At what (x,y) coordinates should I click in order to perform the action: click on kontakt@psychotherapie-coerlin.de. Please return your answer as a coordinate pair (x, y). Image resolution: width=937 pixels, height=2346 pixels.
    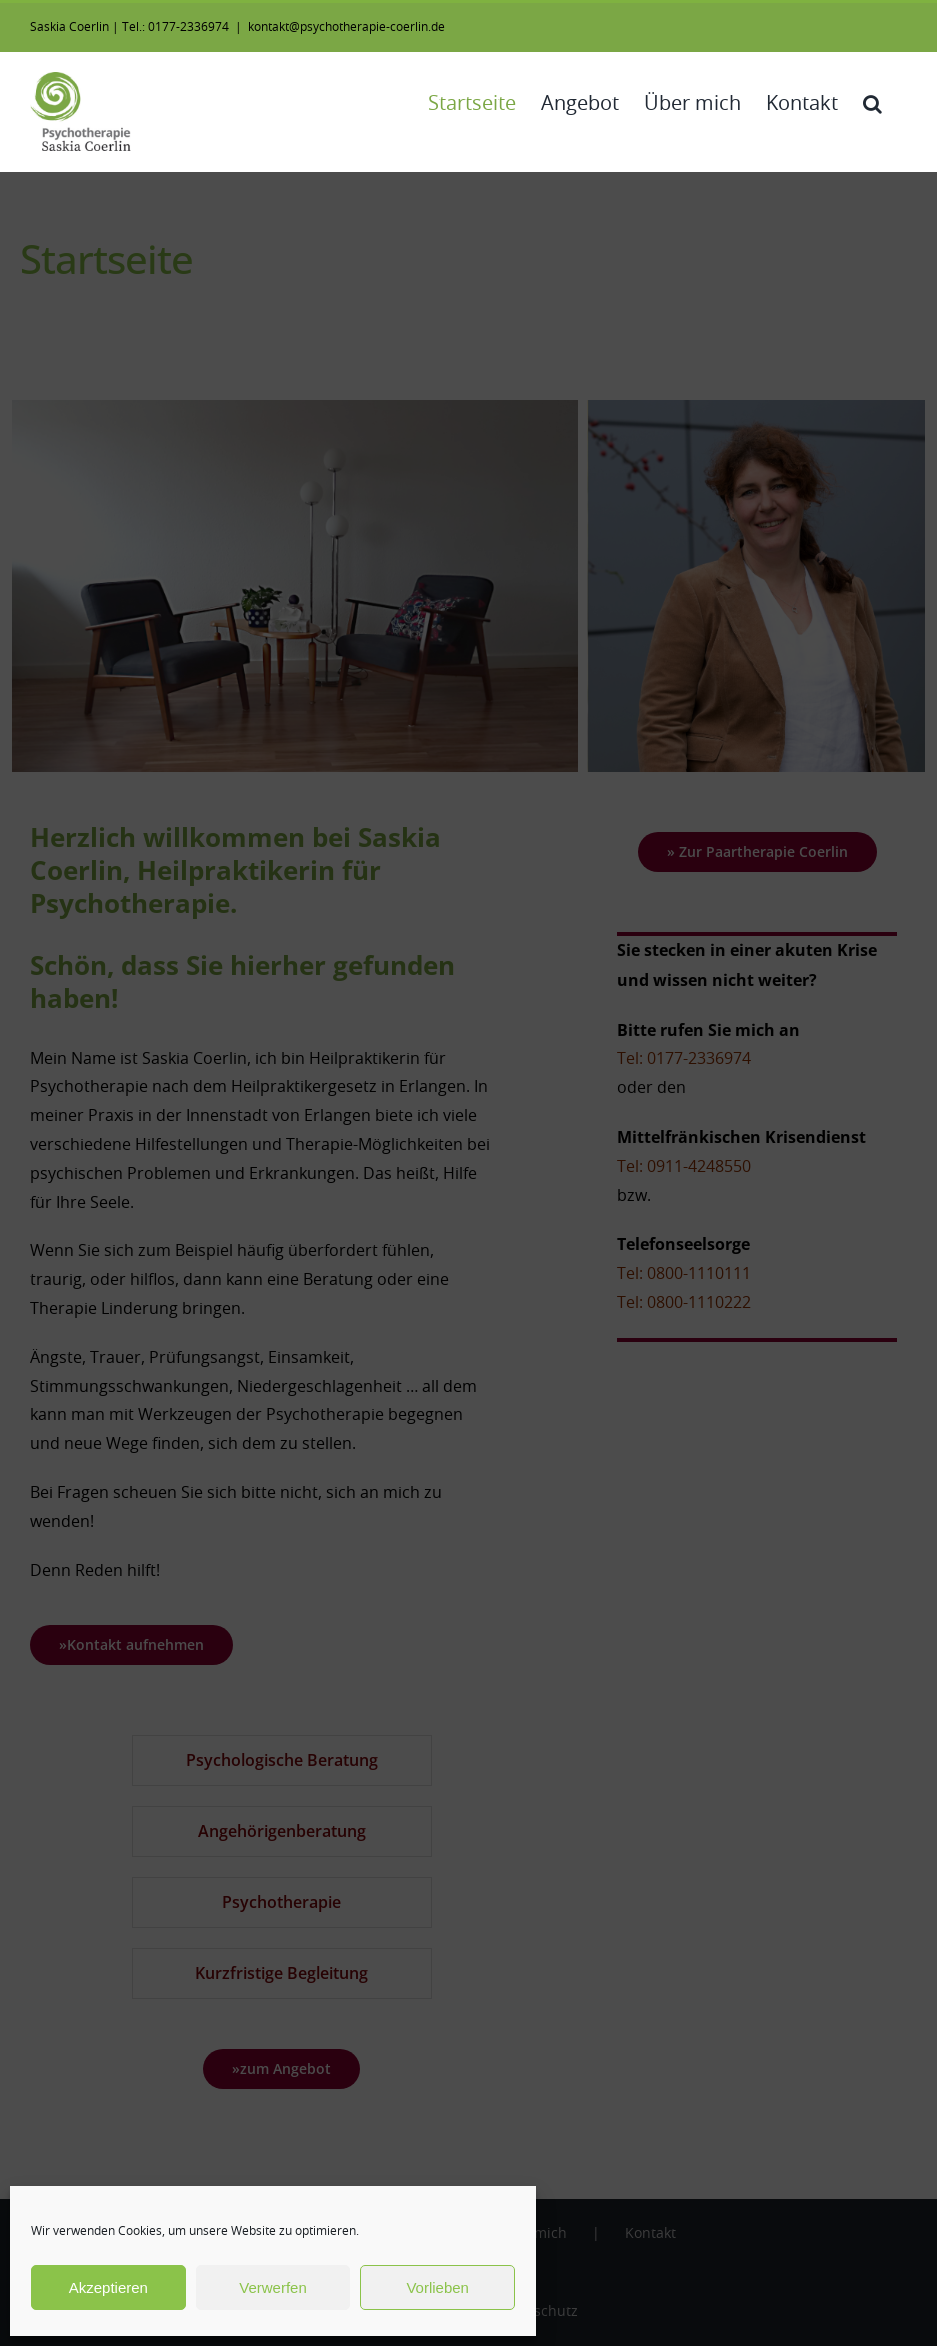
    Looking at the image, I should click on (346, 27).